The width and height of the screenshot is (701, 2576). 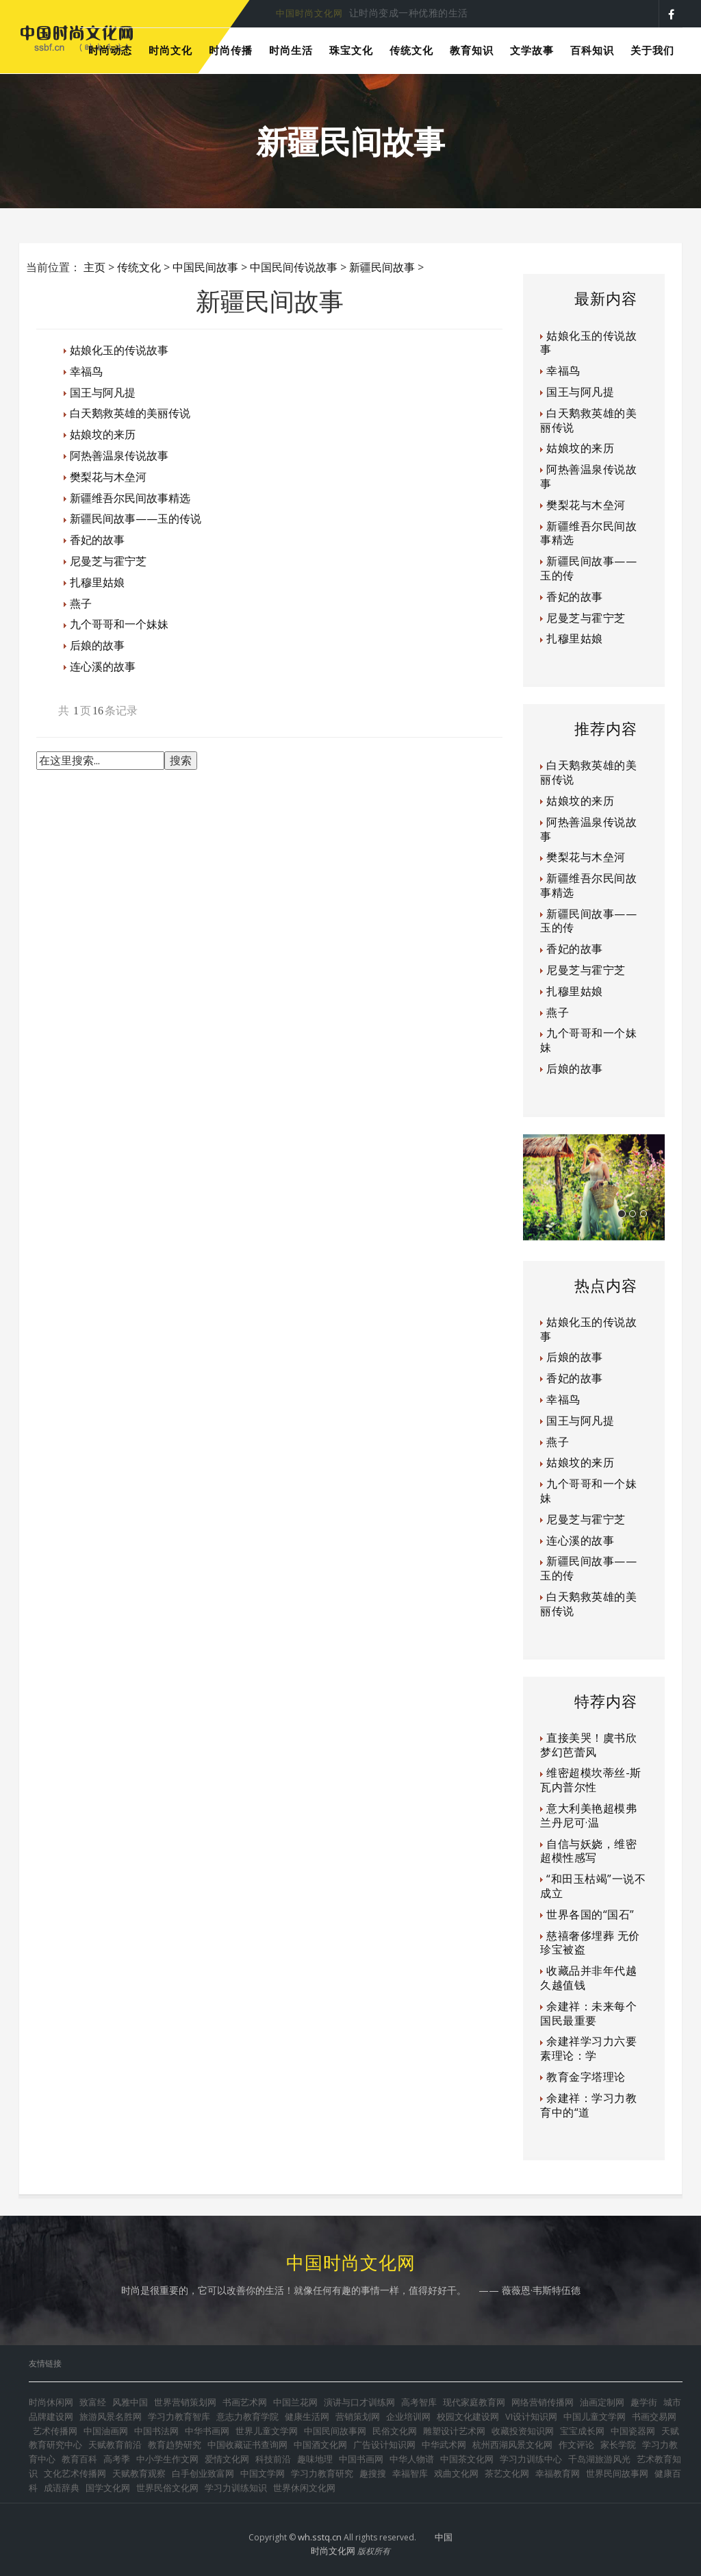 I want to click on 教育金字塔理论, so click(x=586, y=2076).